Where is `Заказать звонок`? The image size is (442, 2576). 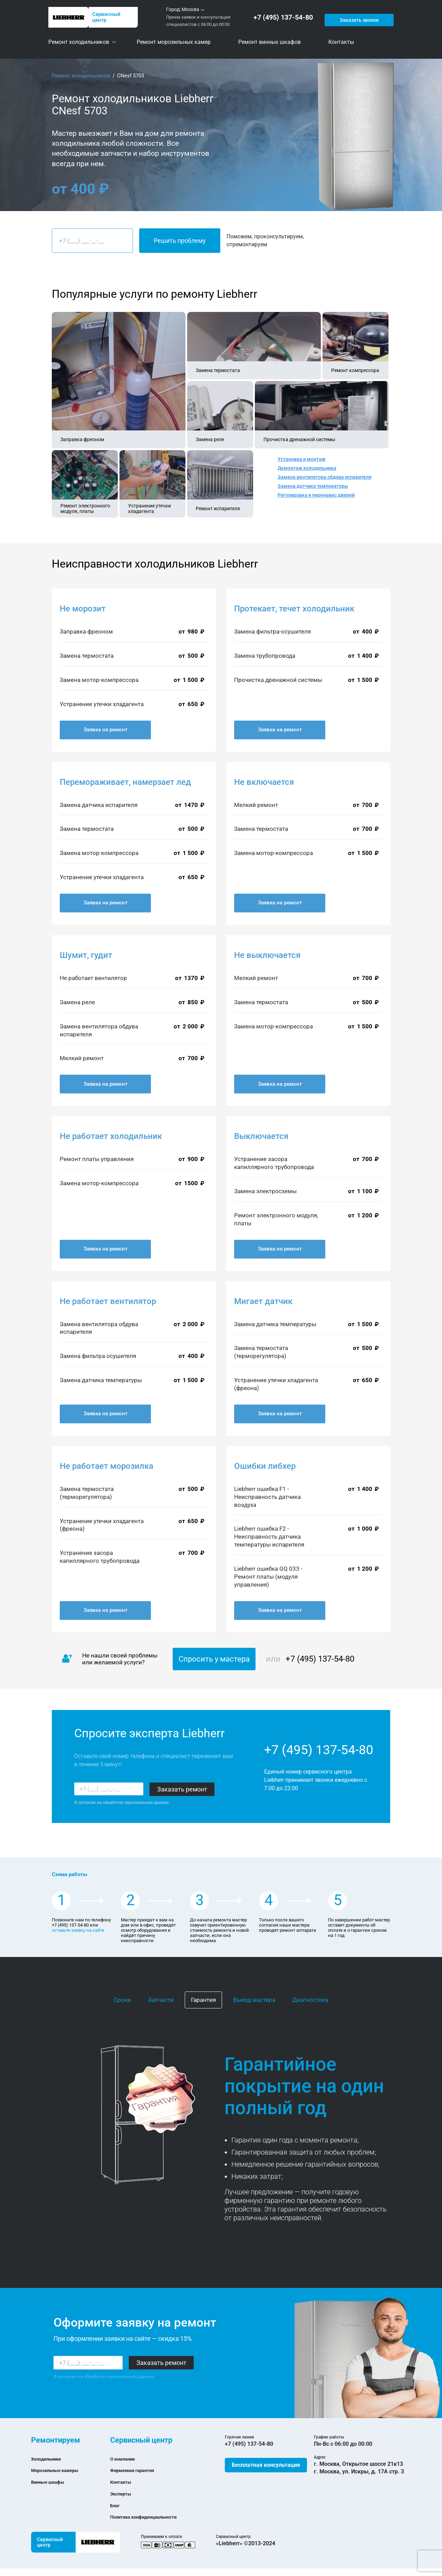 Заказать звонок is located at coordinates (358, 17).